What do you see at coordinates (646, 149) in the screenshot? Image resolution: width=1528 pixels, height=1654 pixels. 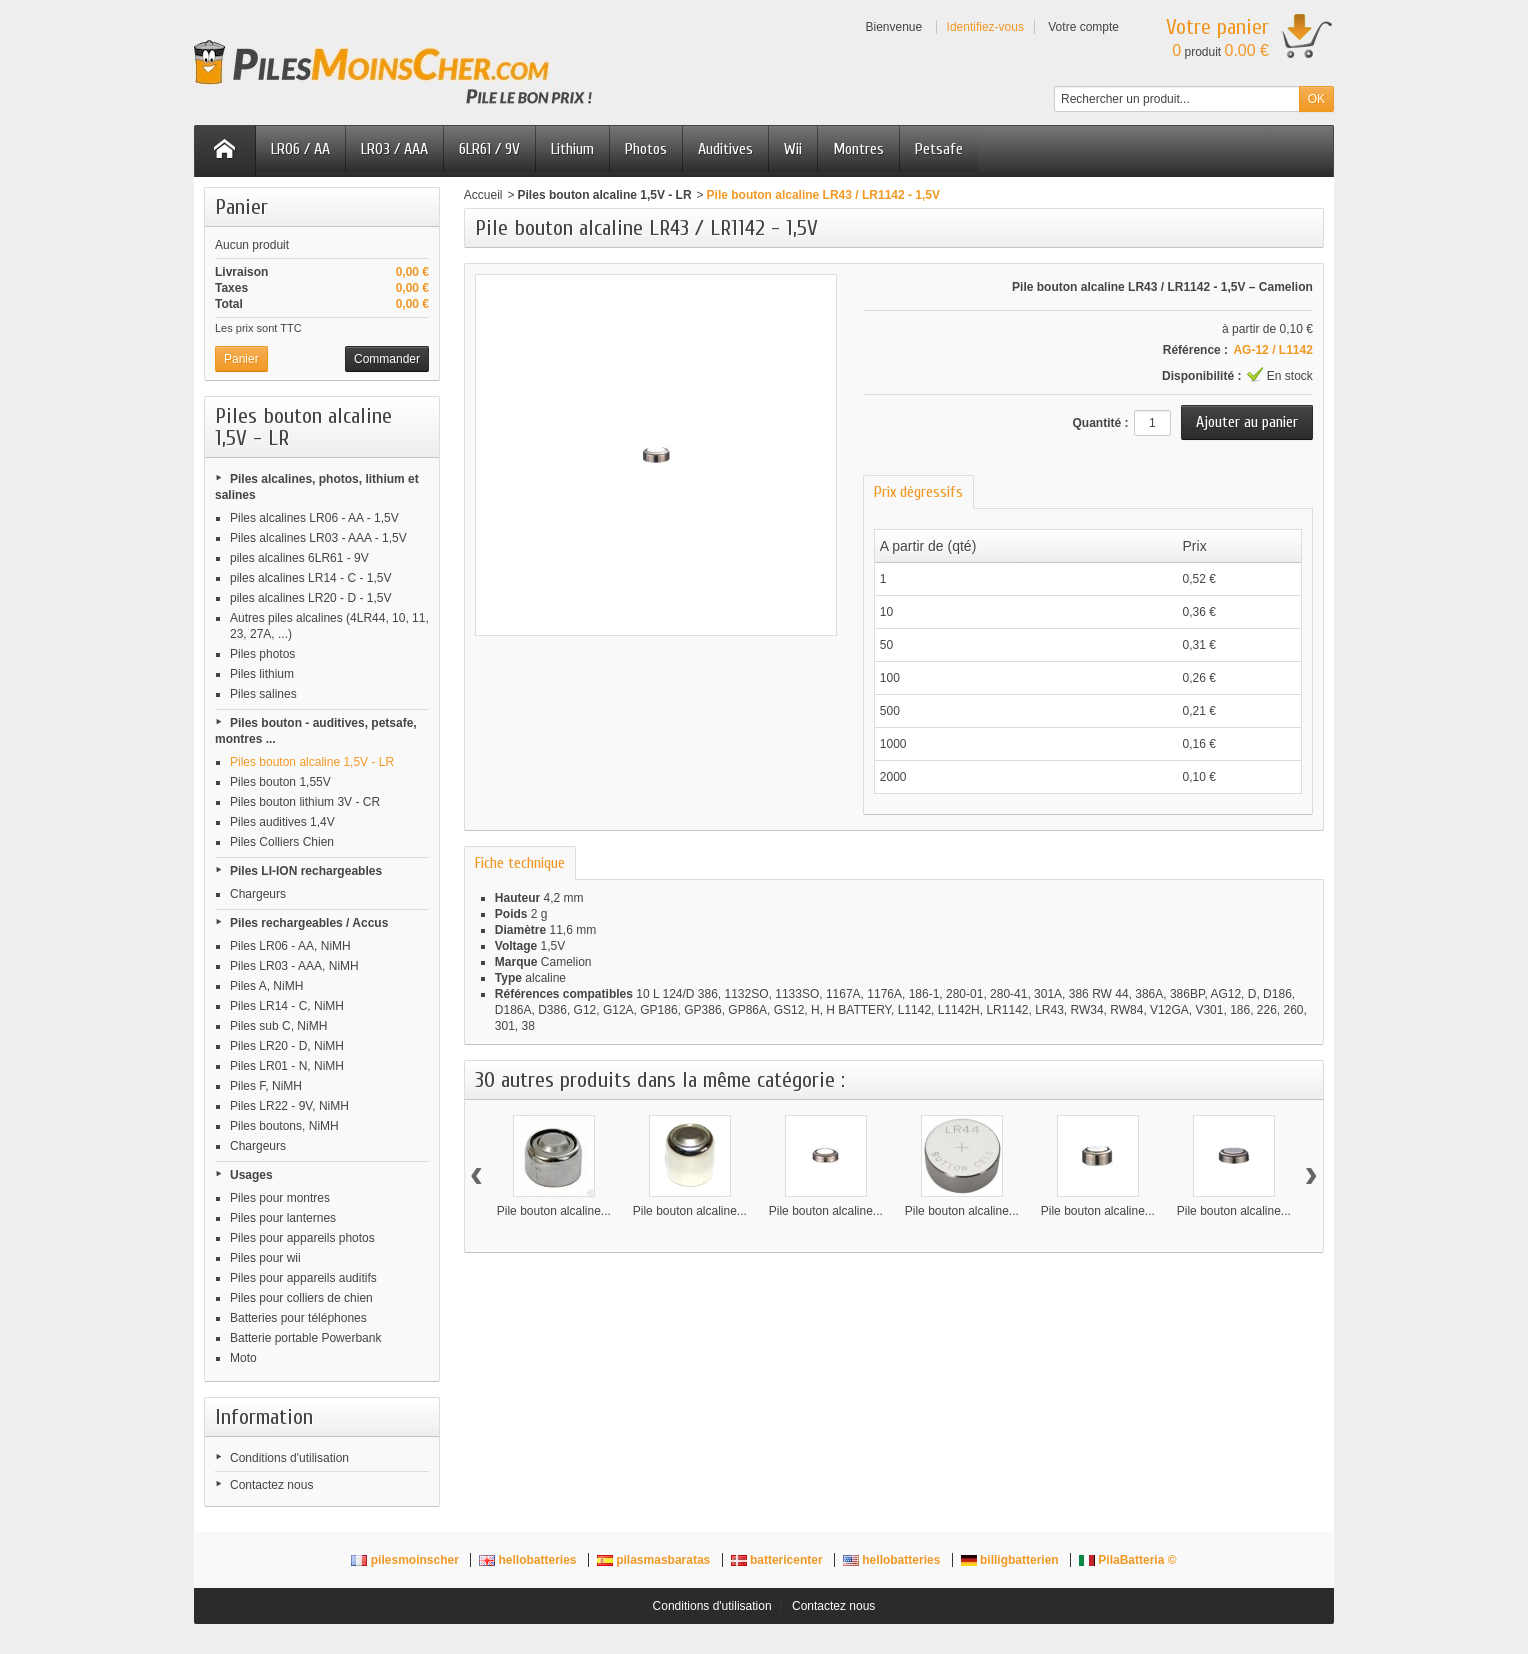 I see `Photos` at bounding box center [646, 149].